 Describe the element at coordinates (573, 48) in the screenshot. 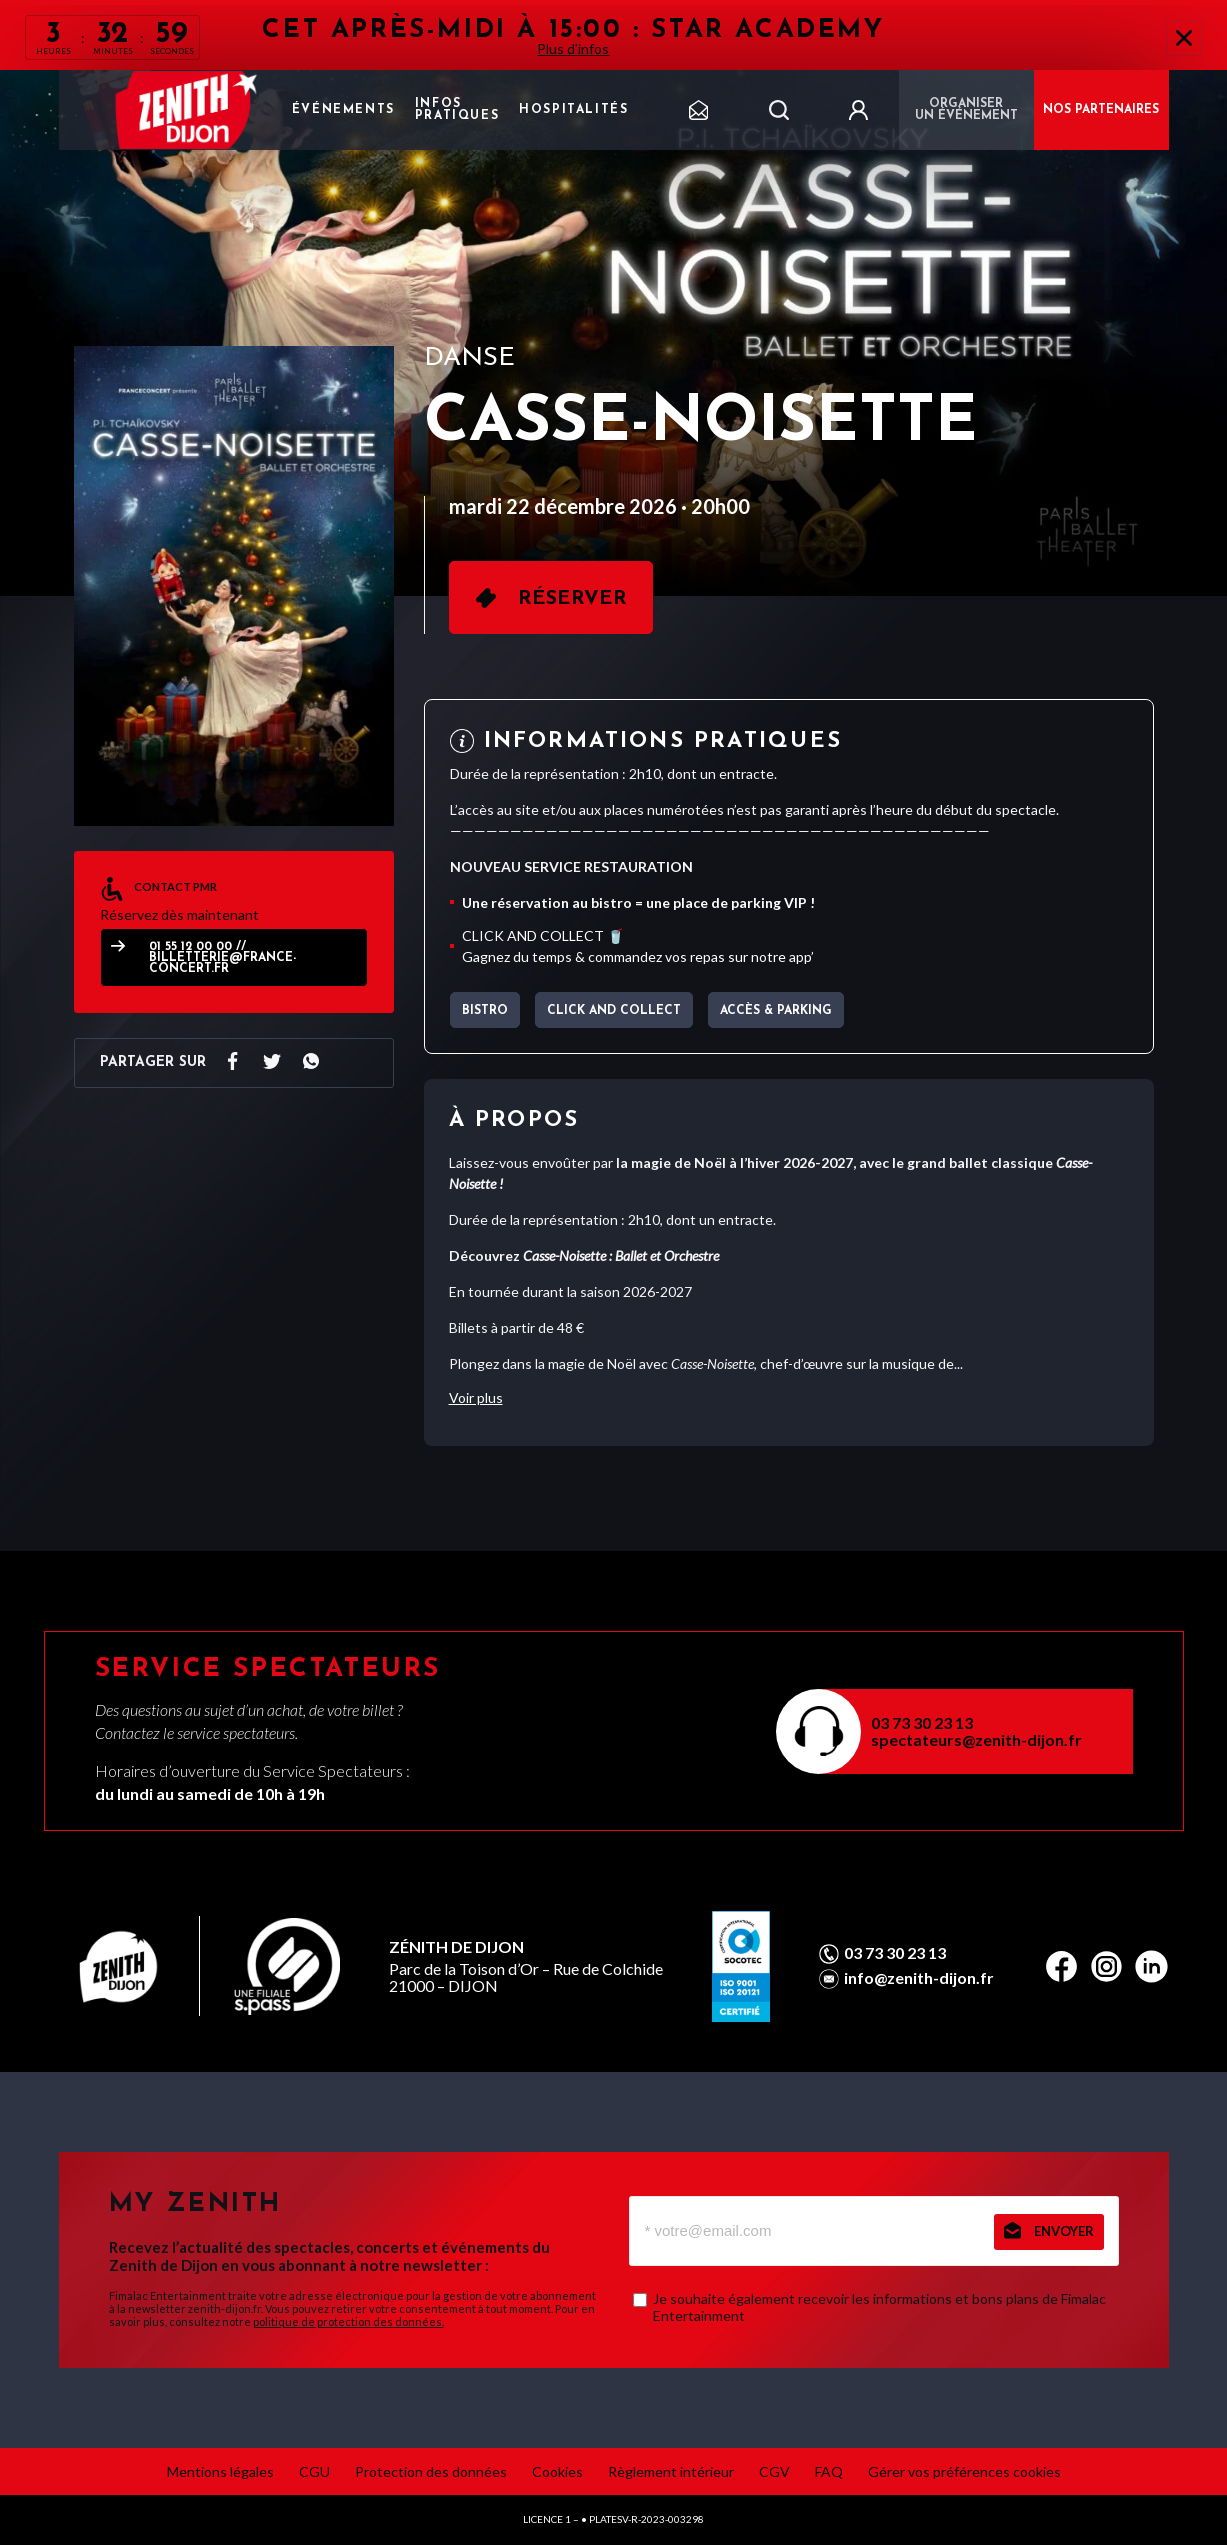

I see `Plus d'infos` at that location.